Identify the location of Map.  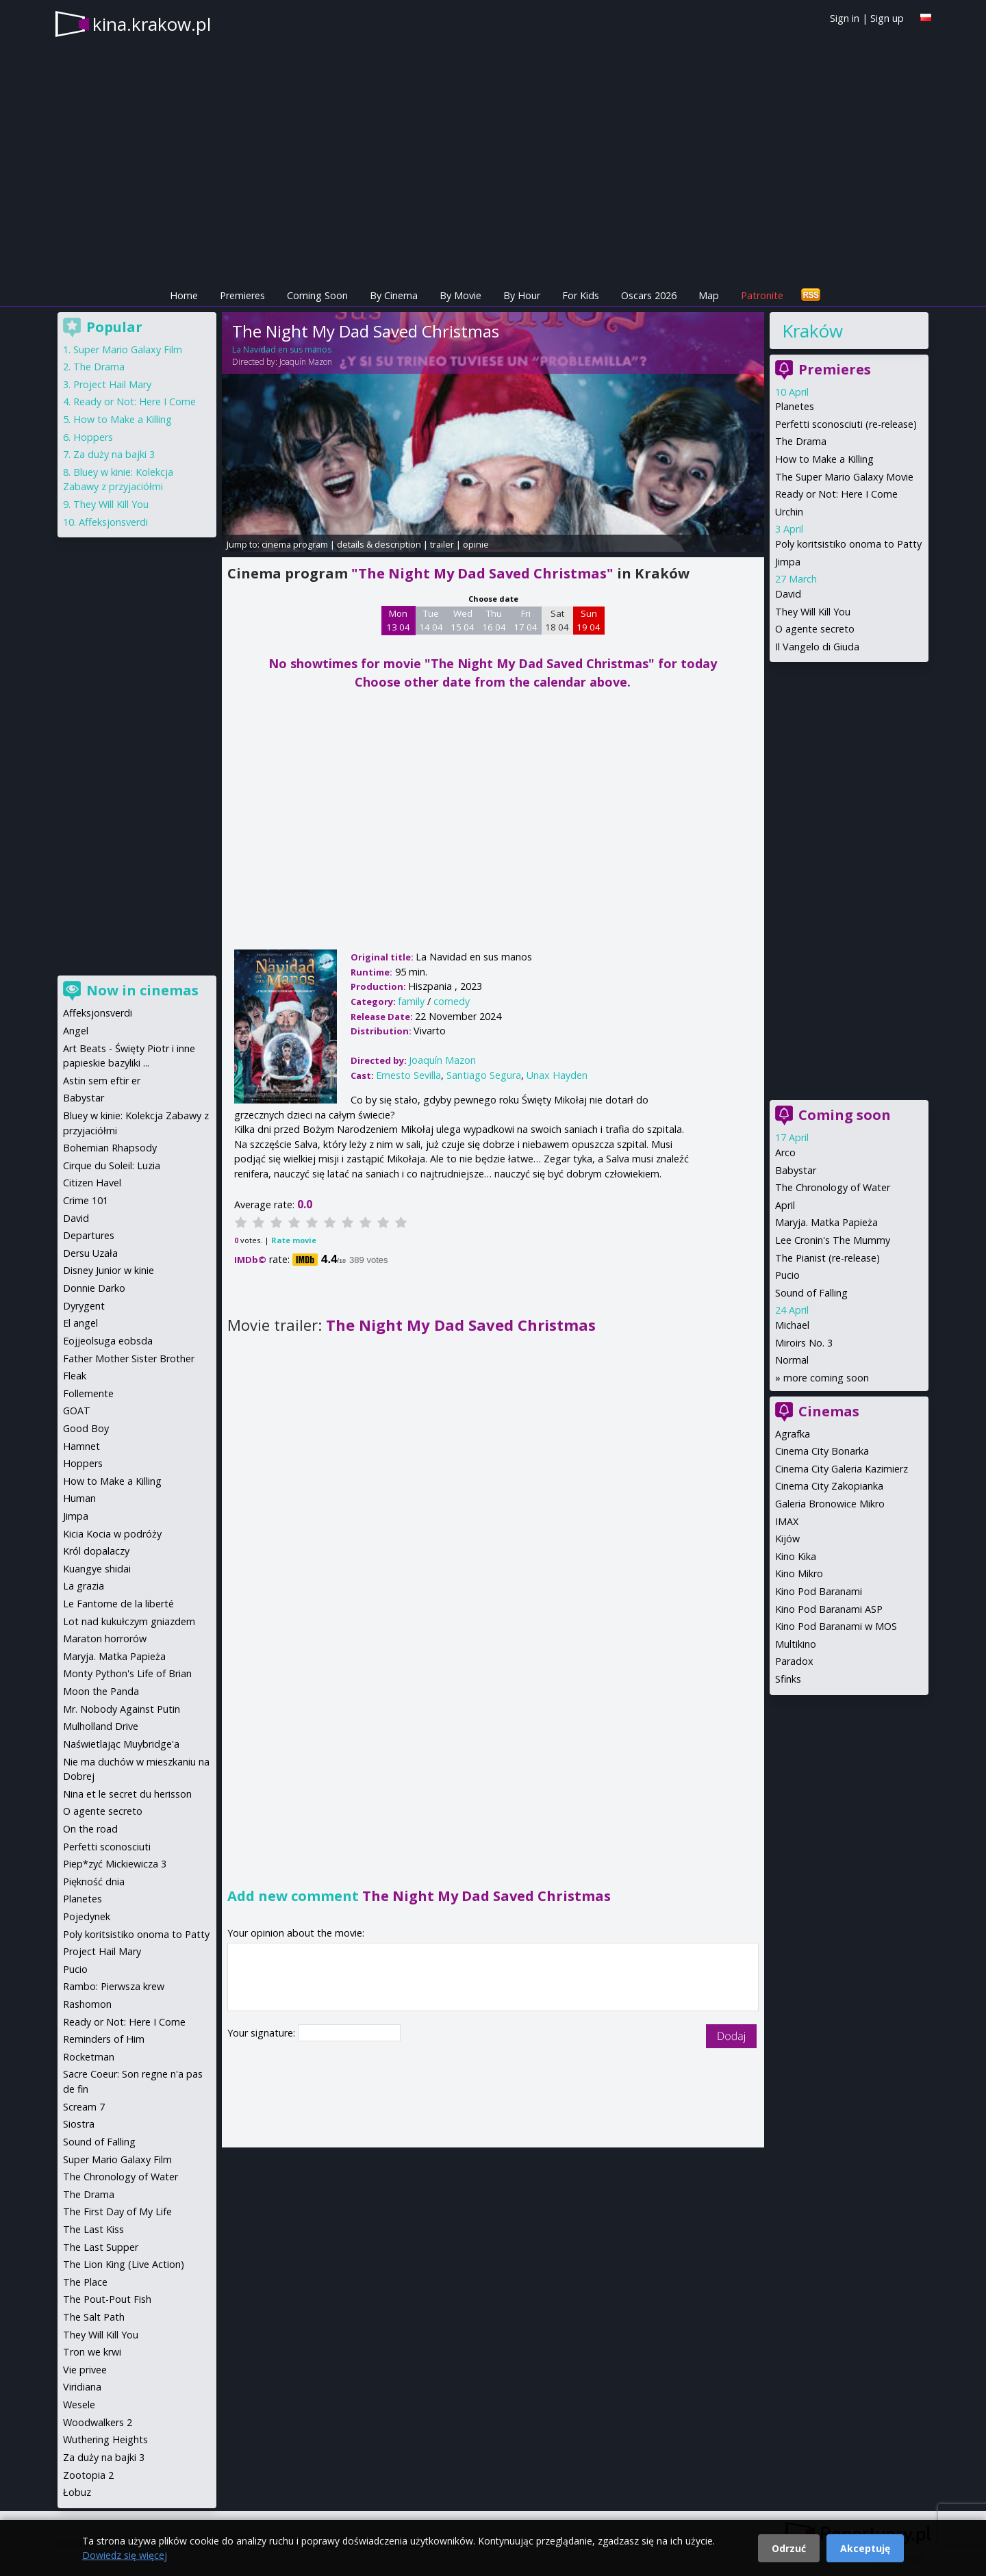
(708, 295).